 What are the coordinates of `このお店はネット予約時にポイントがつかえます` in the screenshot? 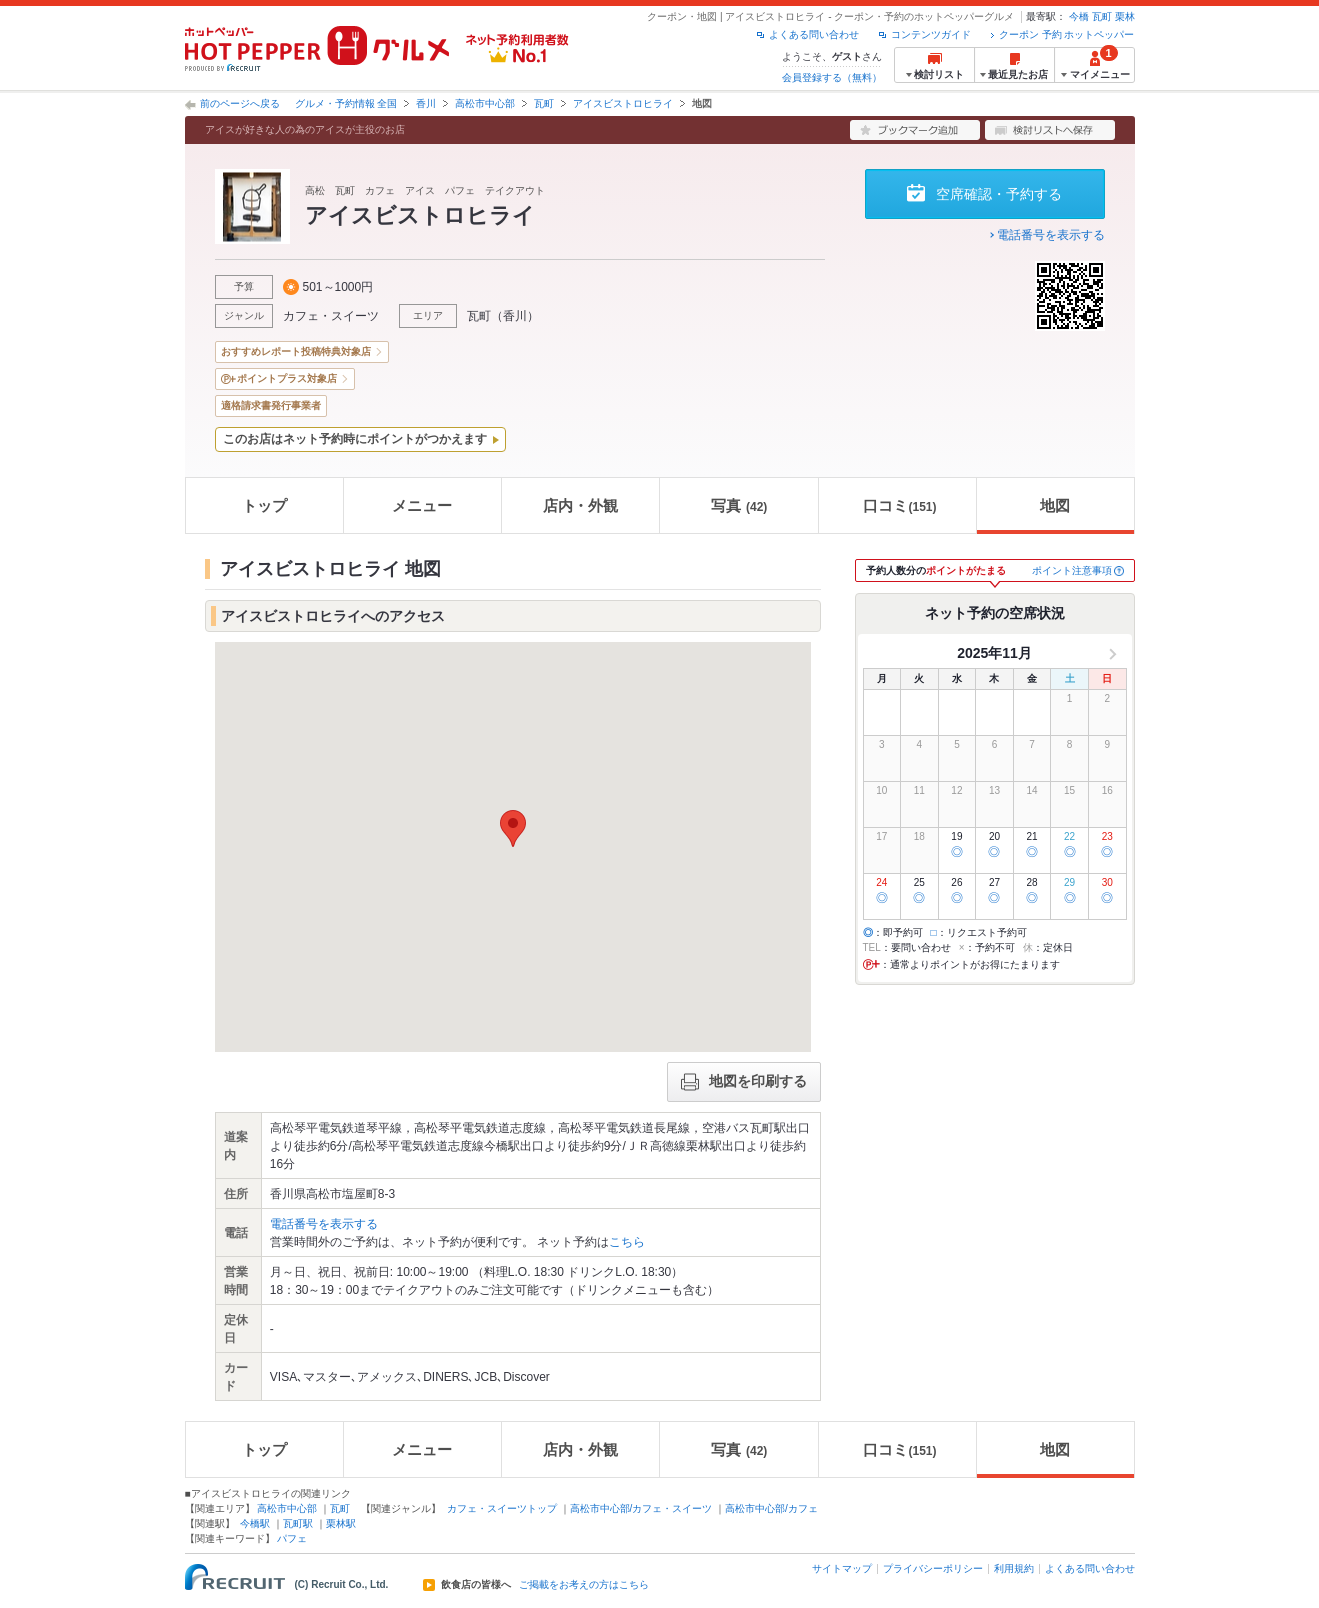 It's located at (355, 439).